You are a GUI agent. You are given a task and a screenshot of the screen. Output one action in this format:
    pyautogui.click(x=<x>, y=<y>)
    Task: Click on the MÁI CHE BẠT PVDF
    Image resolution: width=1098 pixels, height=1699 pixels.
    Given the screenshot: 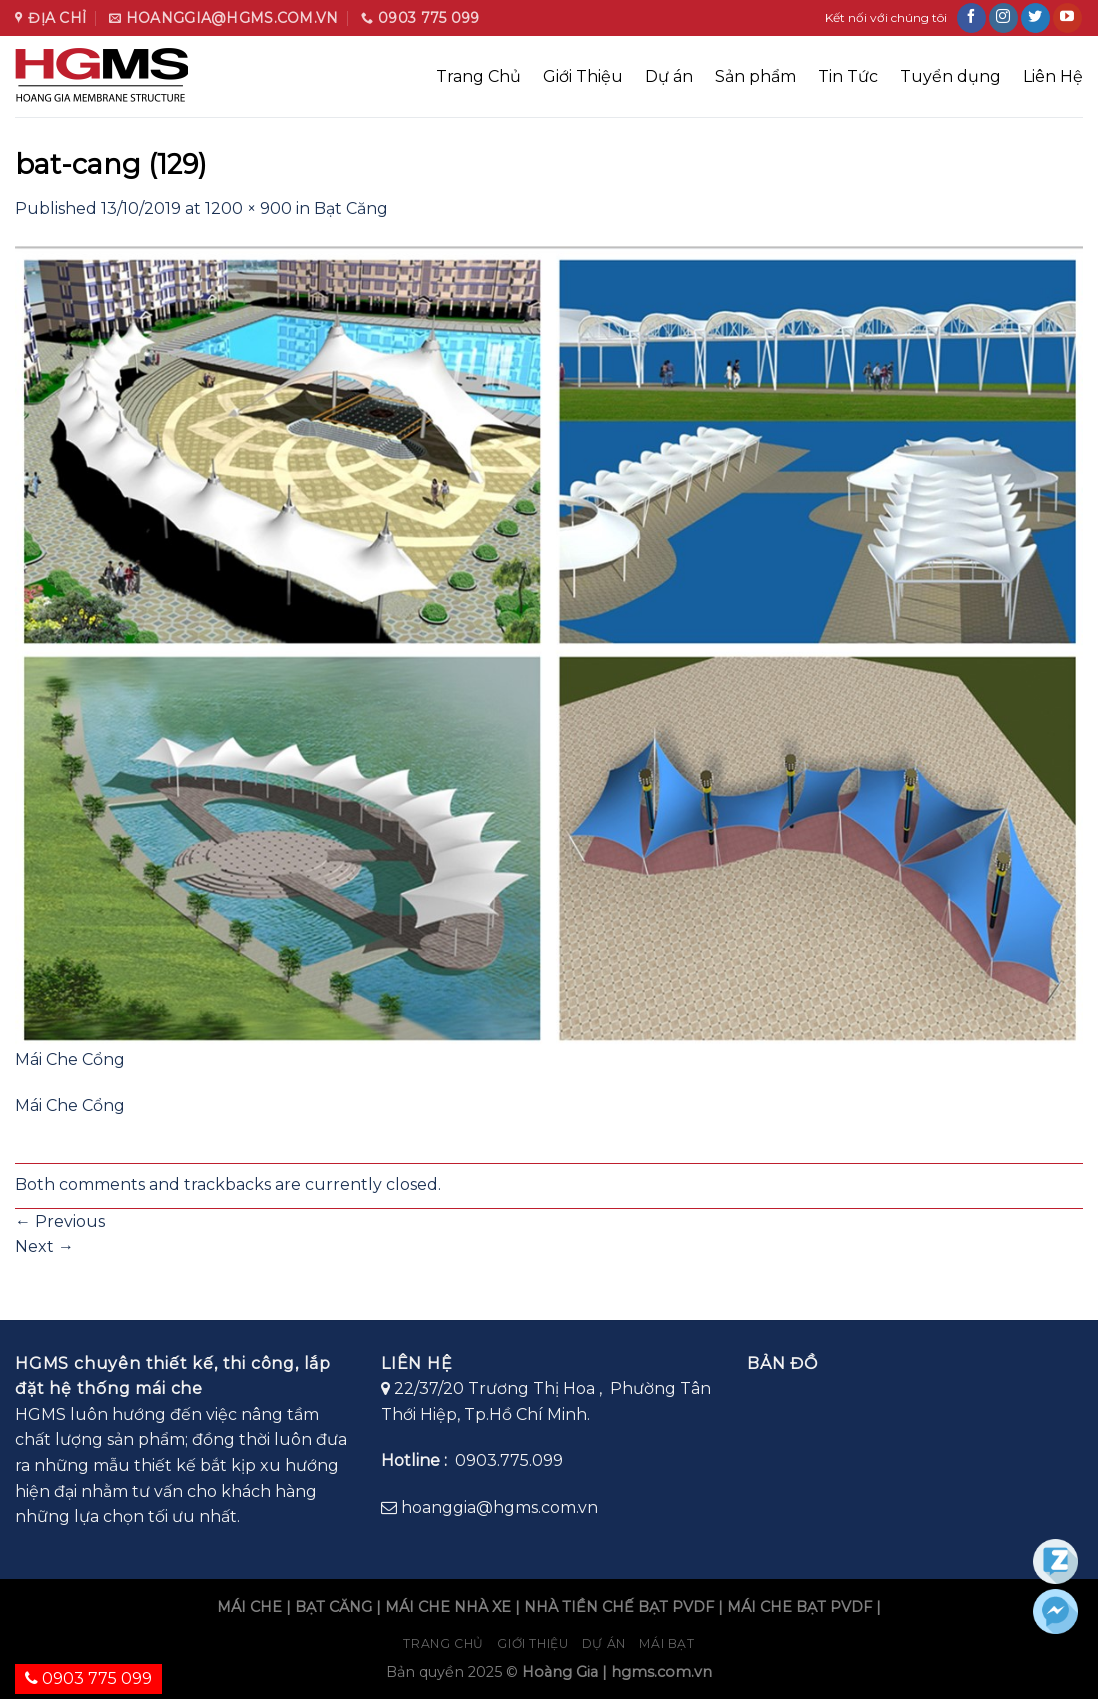 What is the action you would take?
    pyautogui.click(x=799, y=1607)
    